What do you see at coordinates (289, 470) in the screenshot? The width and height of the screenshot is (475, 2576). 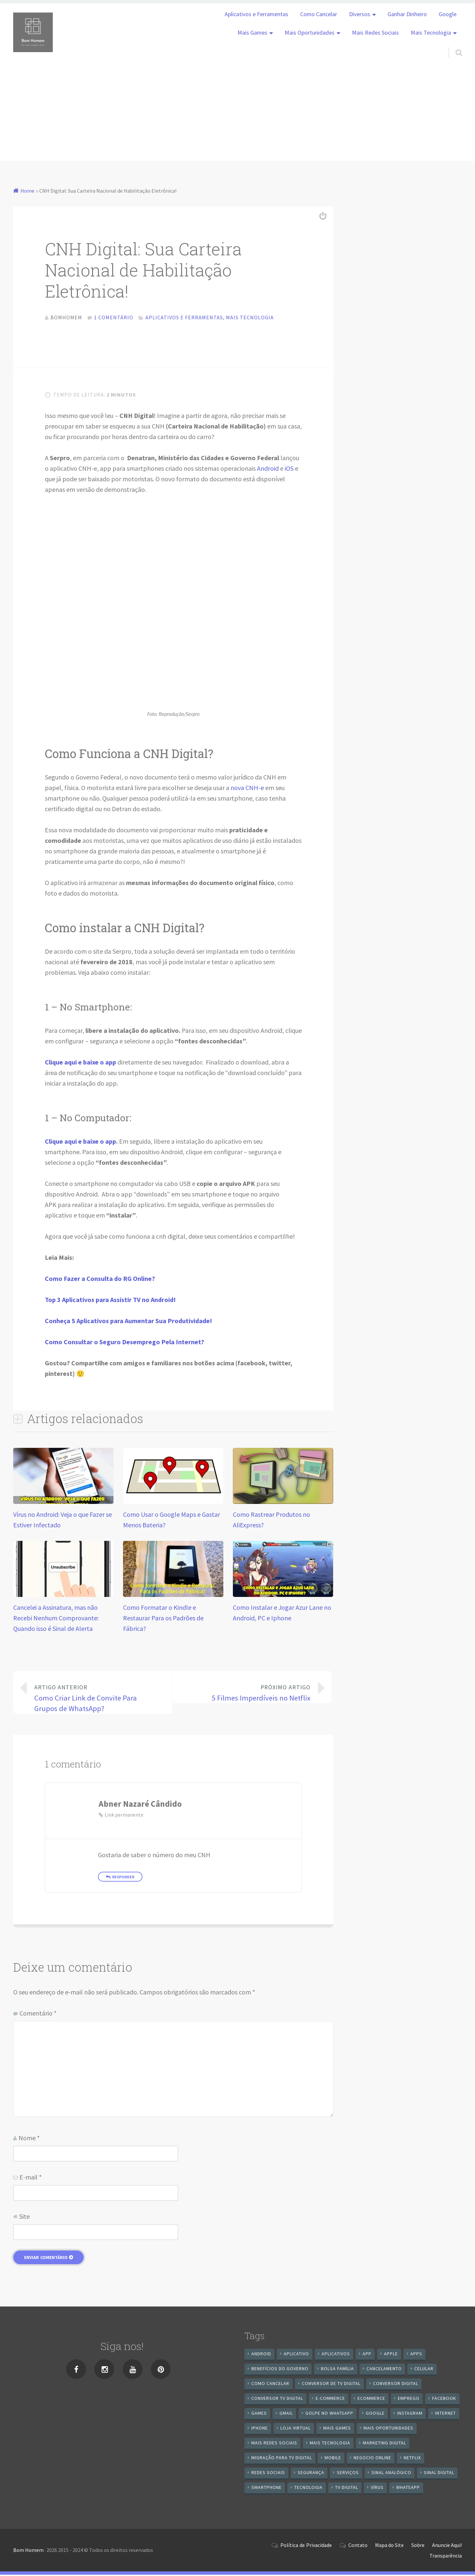 I see `iOS` at bounding box center [289, 470].